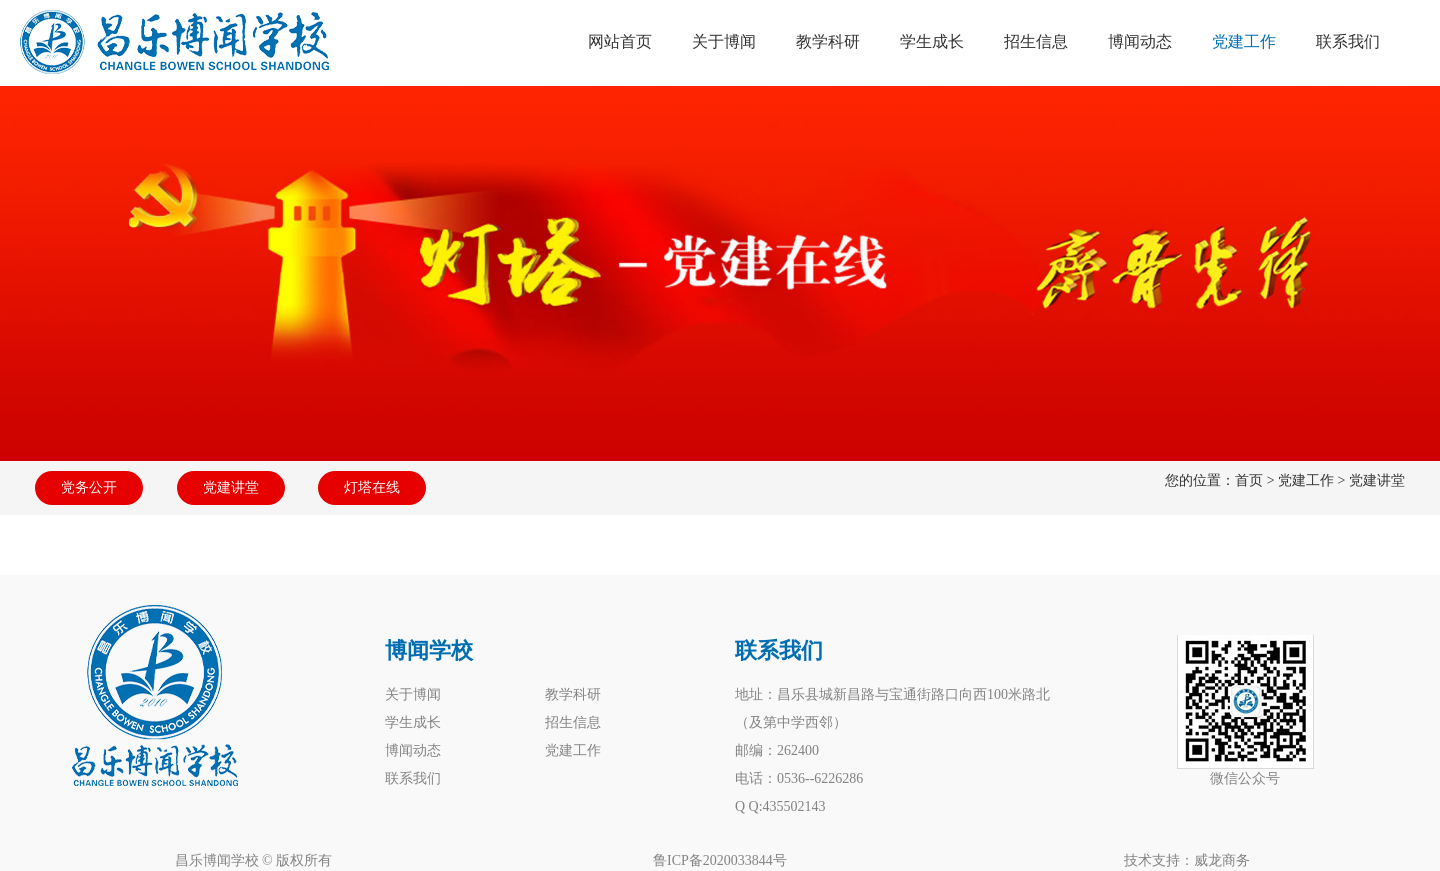 This screenshot has width=1440, height=871. What do you see at coordinates (413, 694) in the screenshot?
I see `关于博闻` at bounding box center [413, 694].